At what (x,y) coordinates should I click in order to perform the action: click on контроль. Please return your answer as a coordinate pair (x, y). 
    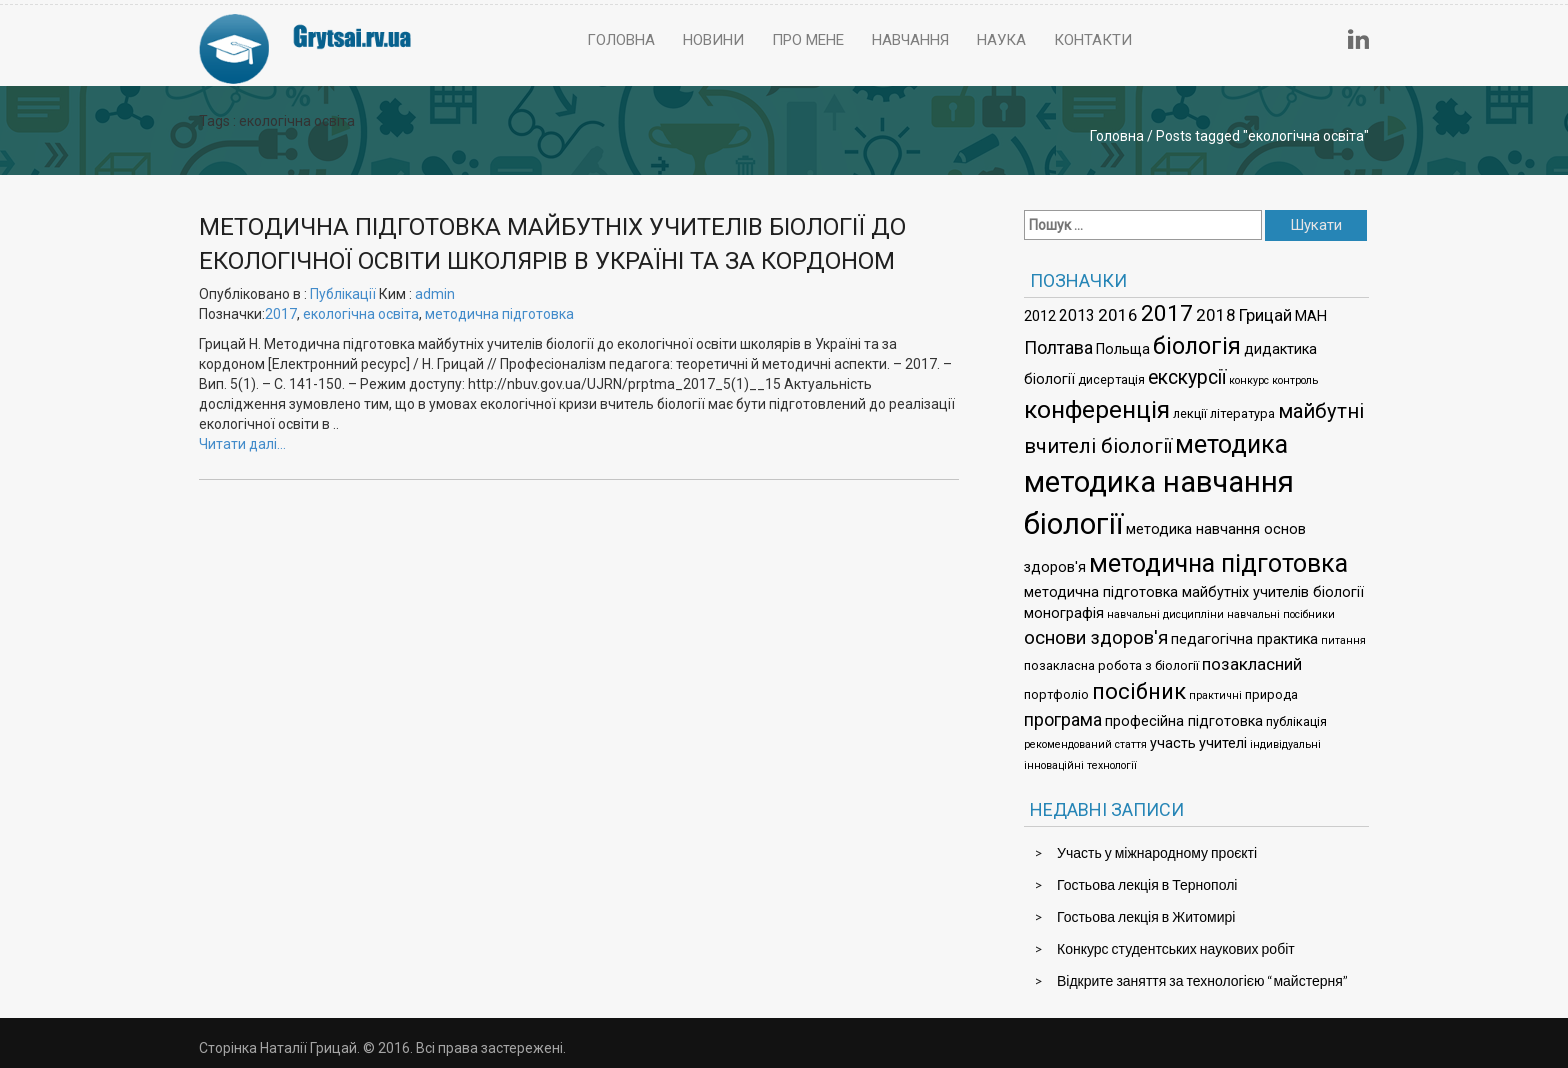
    Looking at the image, I should click on (1295, 380).